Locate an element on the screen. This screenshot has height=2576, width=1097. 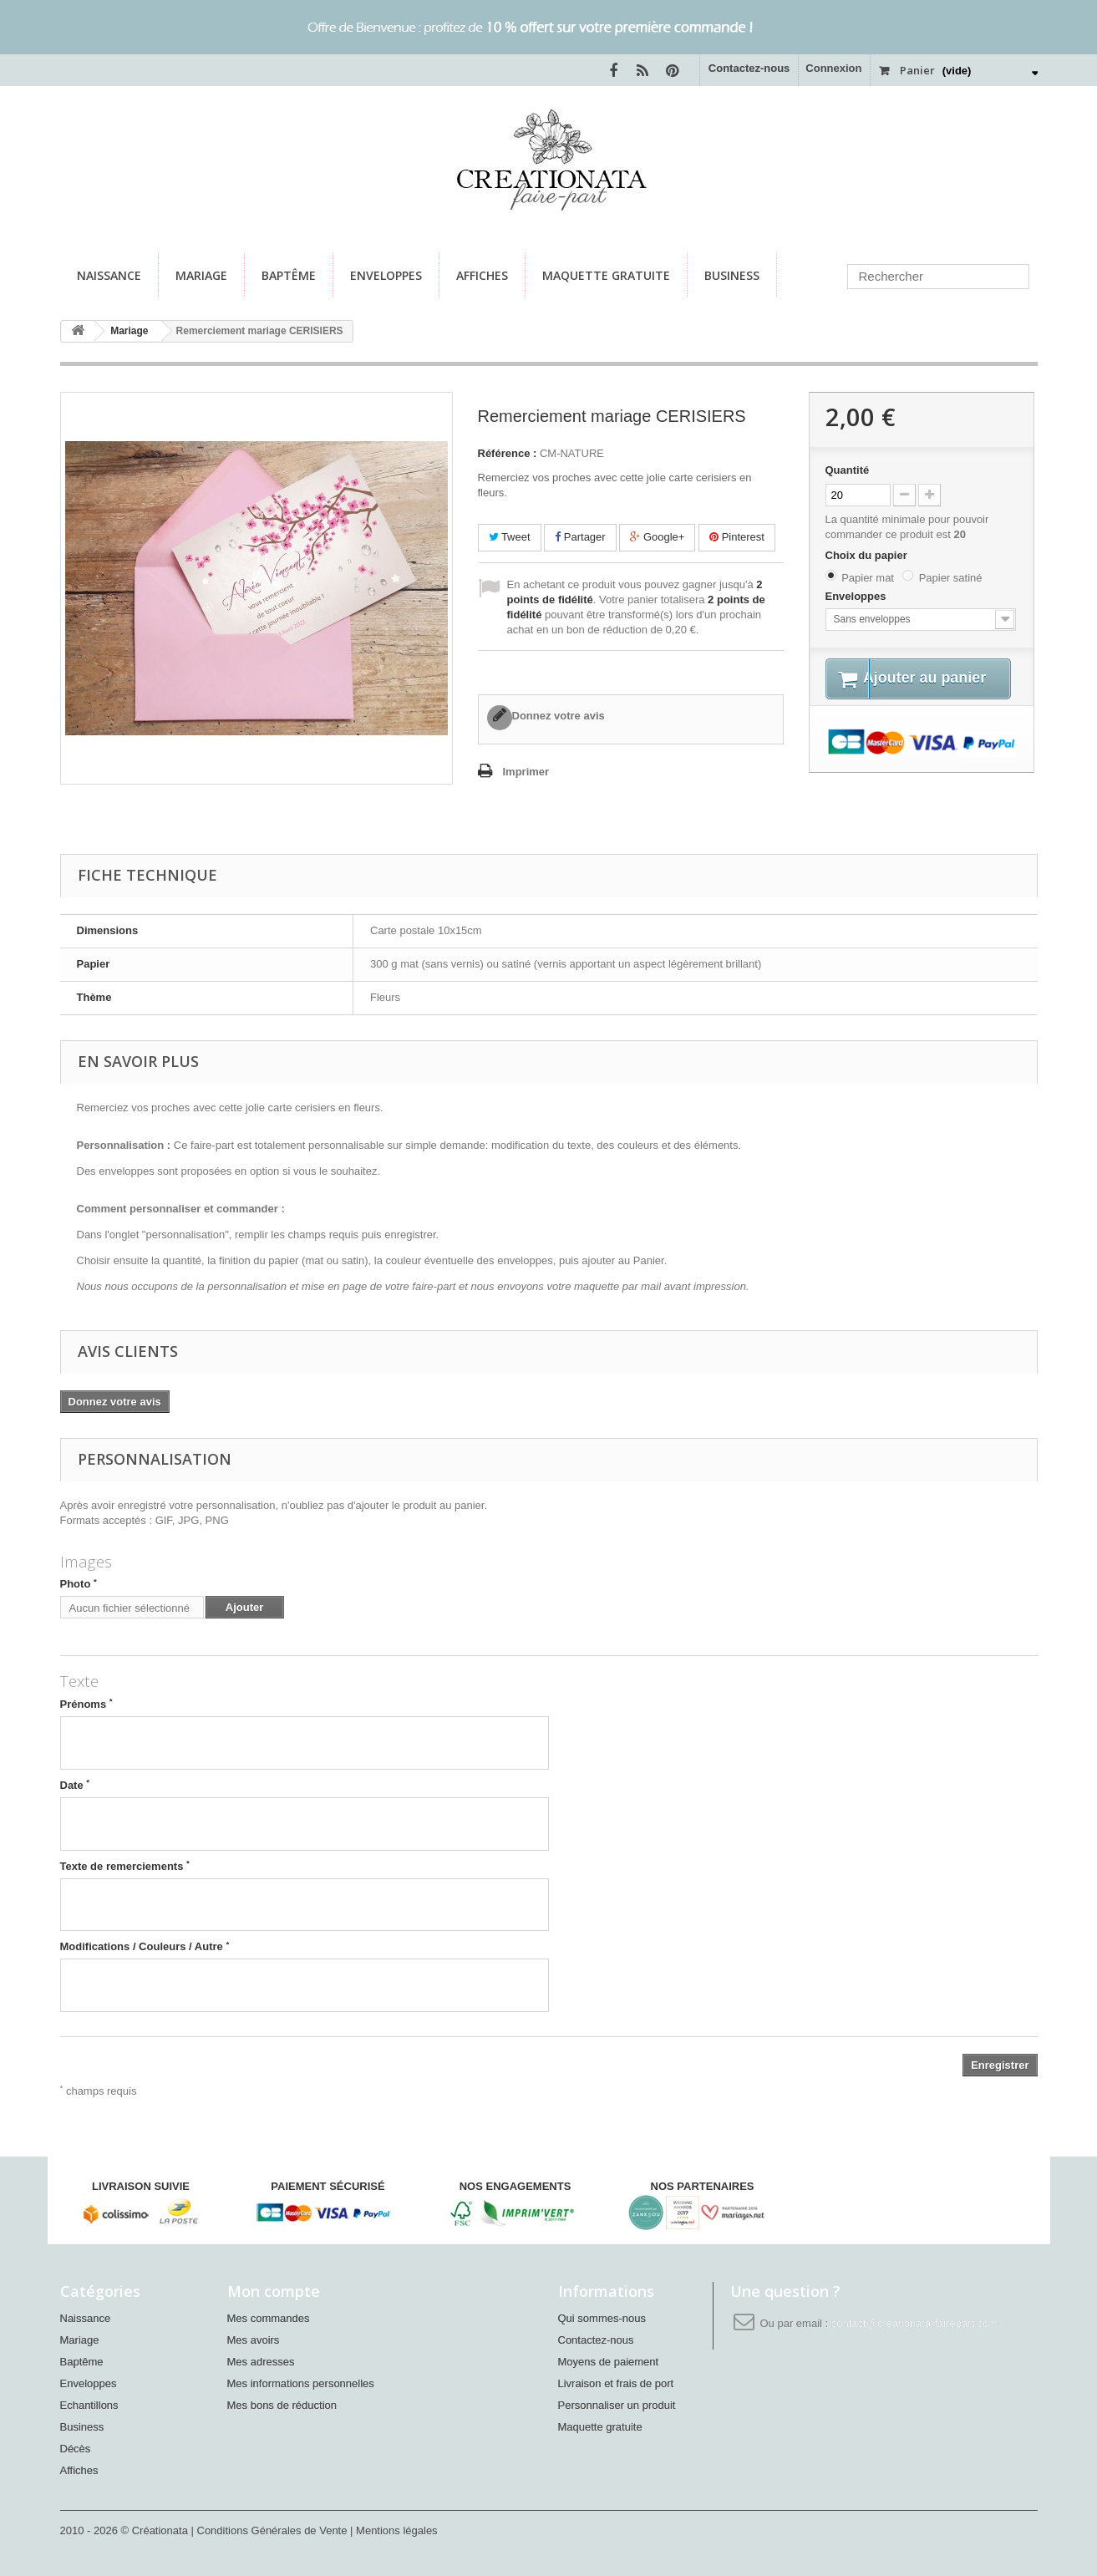
Modifications / Couleurs / Autre is located at coordinates (145, 1946).